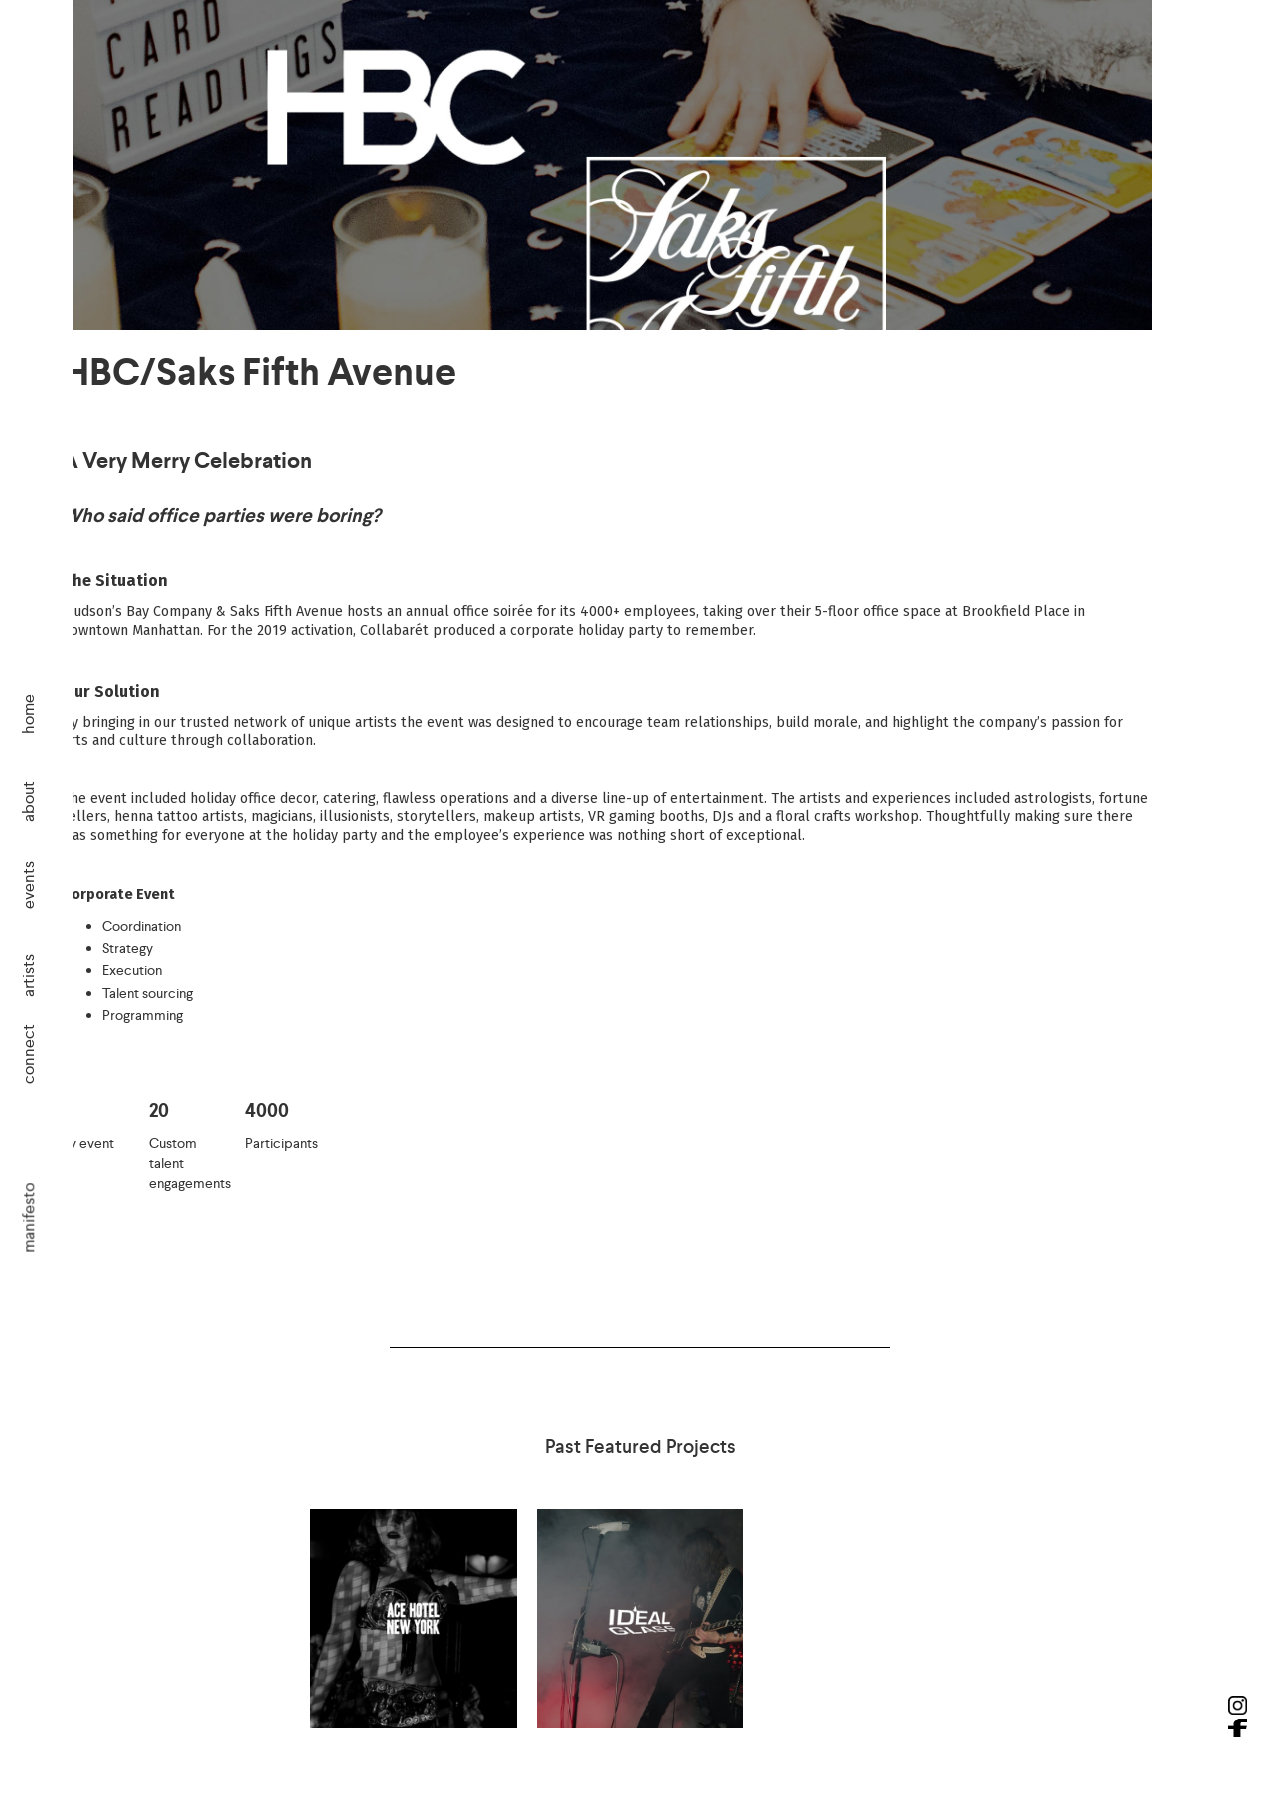 Image resolution: width=1280 pixels, height=1820 pixels. I want to click on connect, so click(28, 1054).